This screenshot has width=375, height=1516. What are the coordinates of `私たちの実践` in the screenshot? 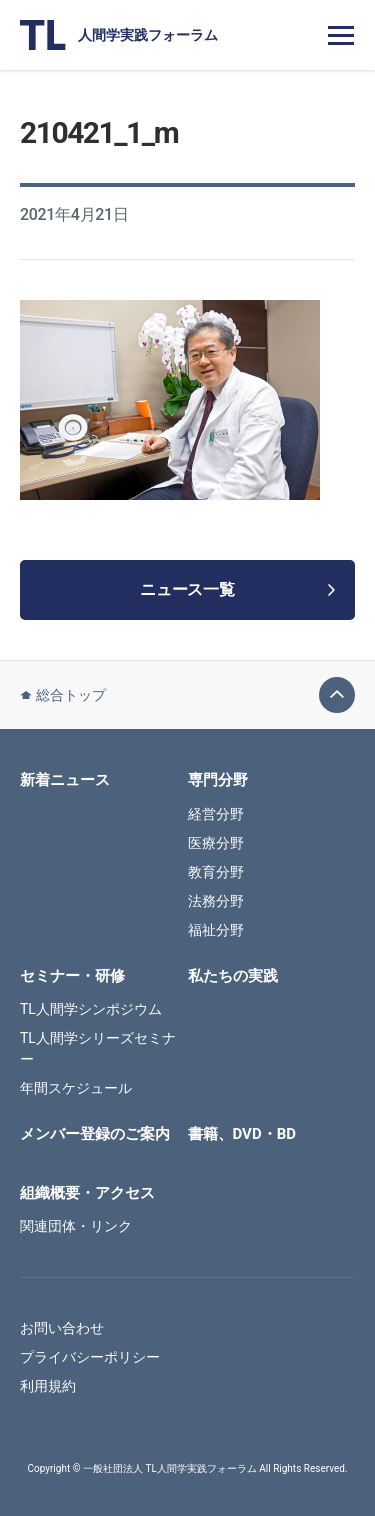 It's located at (233, 976).